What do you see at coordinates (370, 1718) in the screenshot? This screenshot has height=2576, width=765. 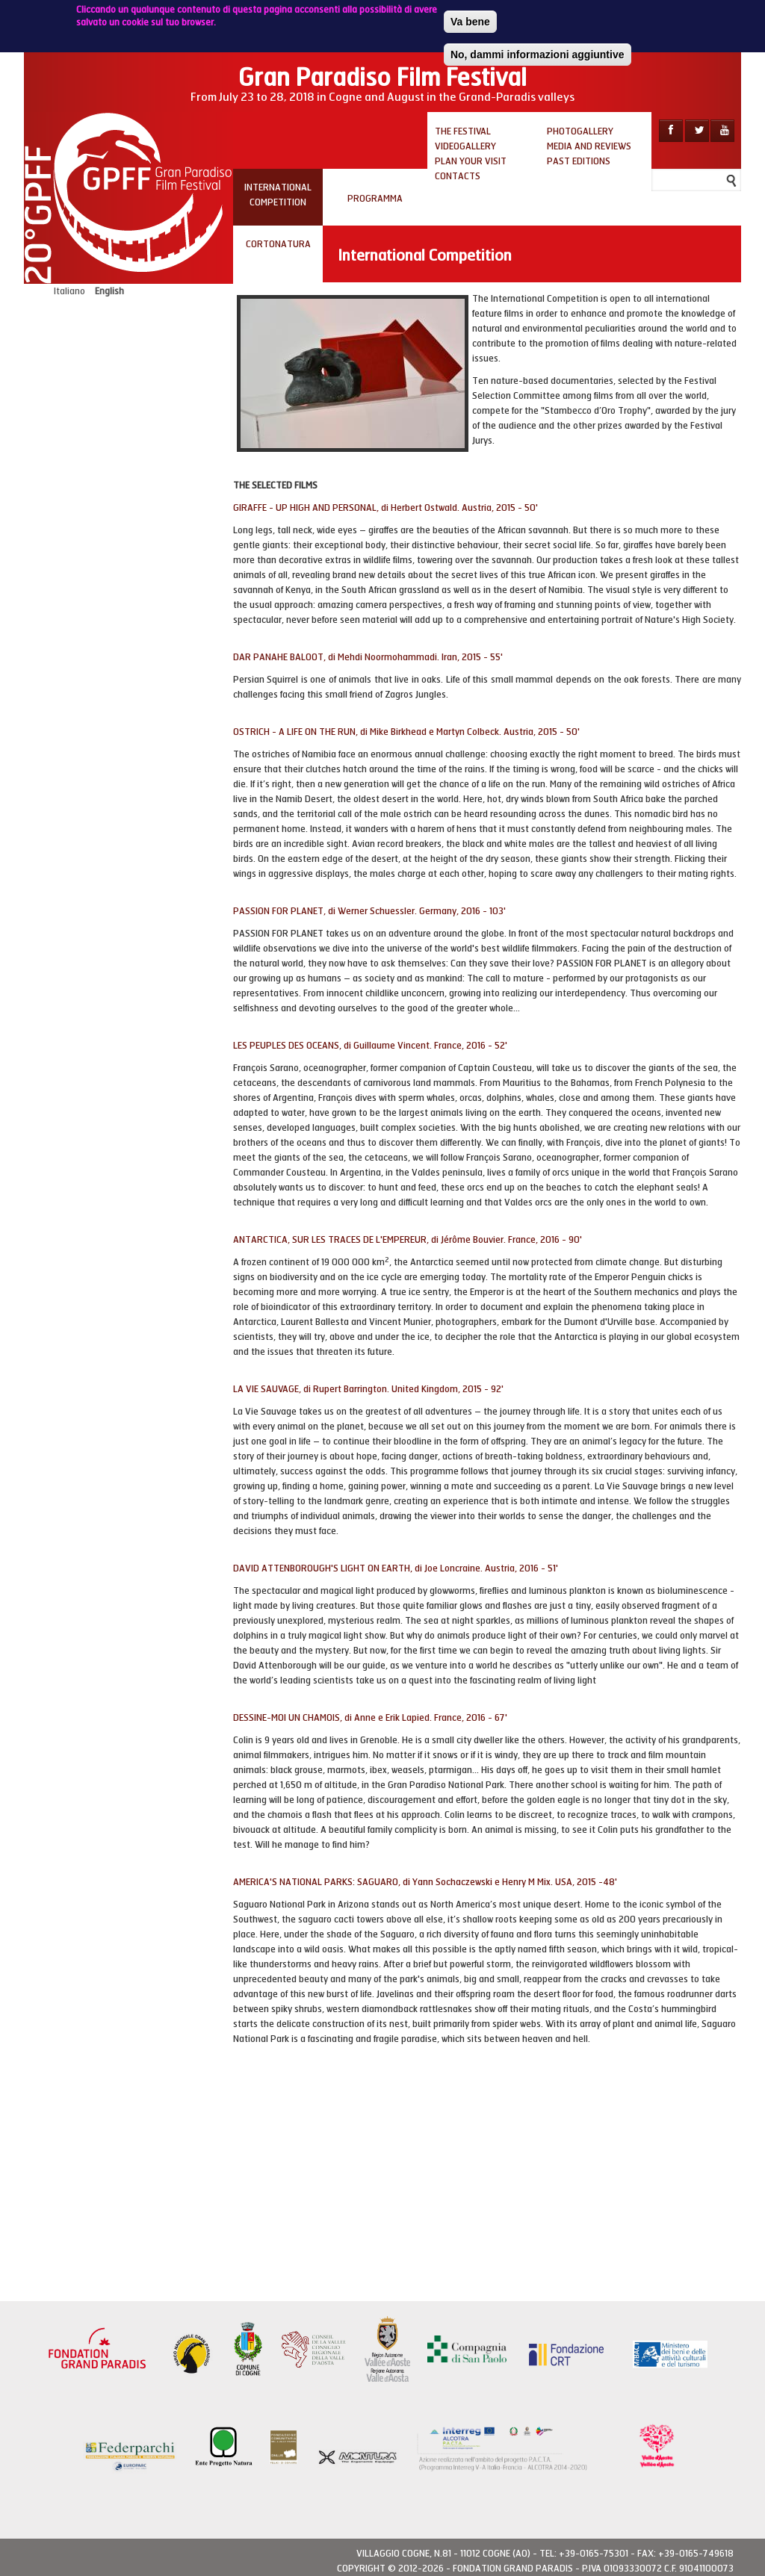 I see `DESSINE-MOI UN CHAMOIS, di Anne e Erik Lapied. France, 2016 - 67'` at bounding box center [370, 1718].